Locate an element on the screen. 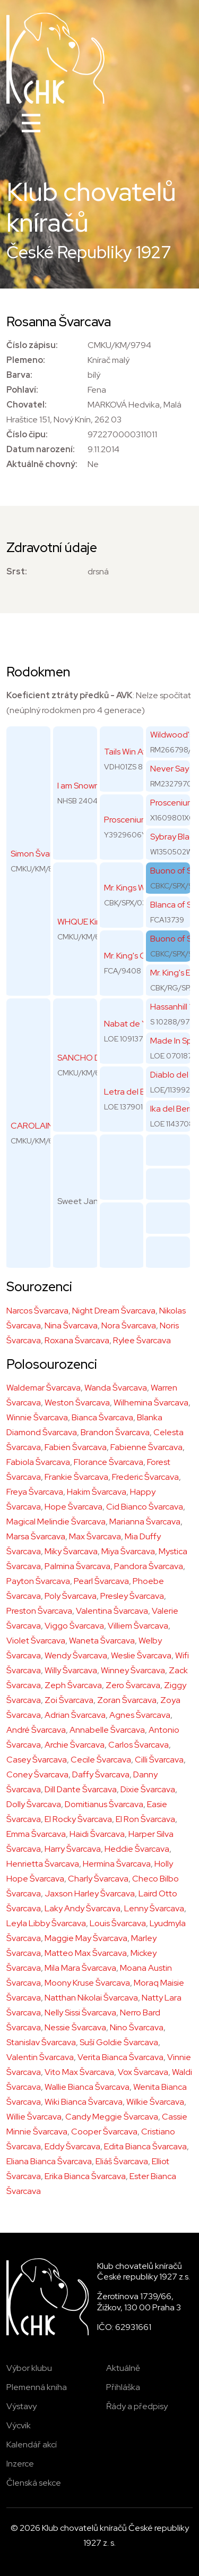 This screenshot has height=2576, width=199. Eddy Švarcava is located at coordinates (72, 2146).